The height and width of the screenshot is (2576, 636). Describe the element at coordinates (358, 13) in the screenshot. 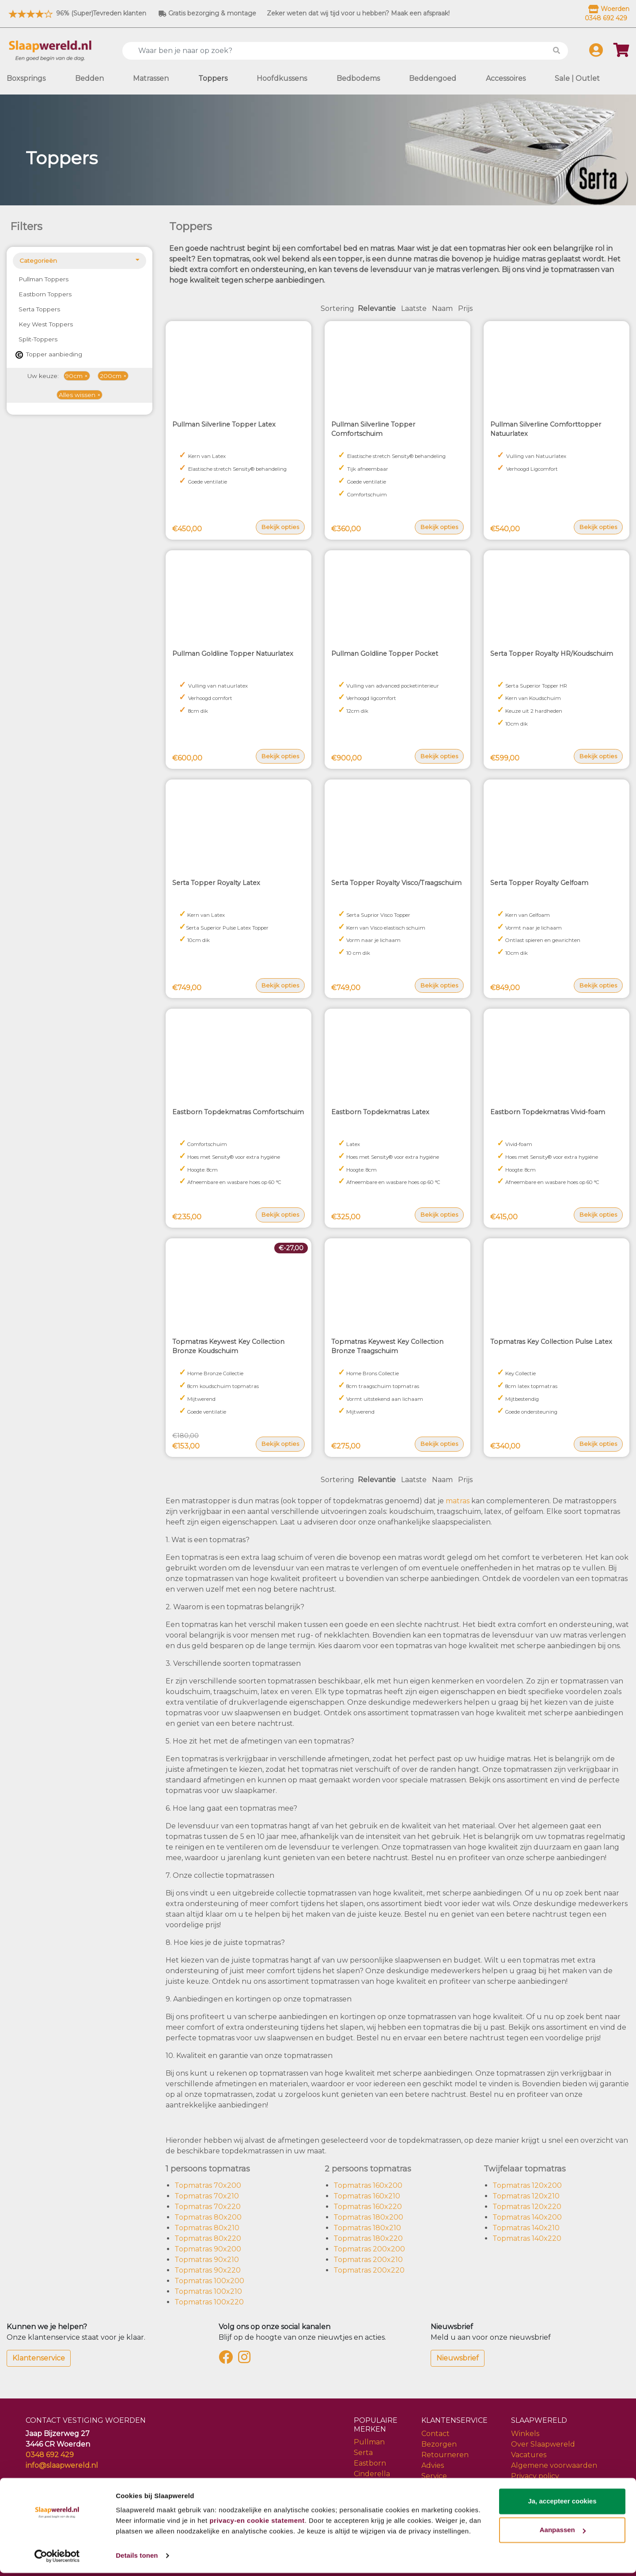

I see `Zeker weten dat wij tijd voor u hebben? Maak een afspraak!` at that location.